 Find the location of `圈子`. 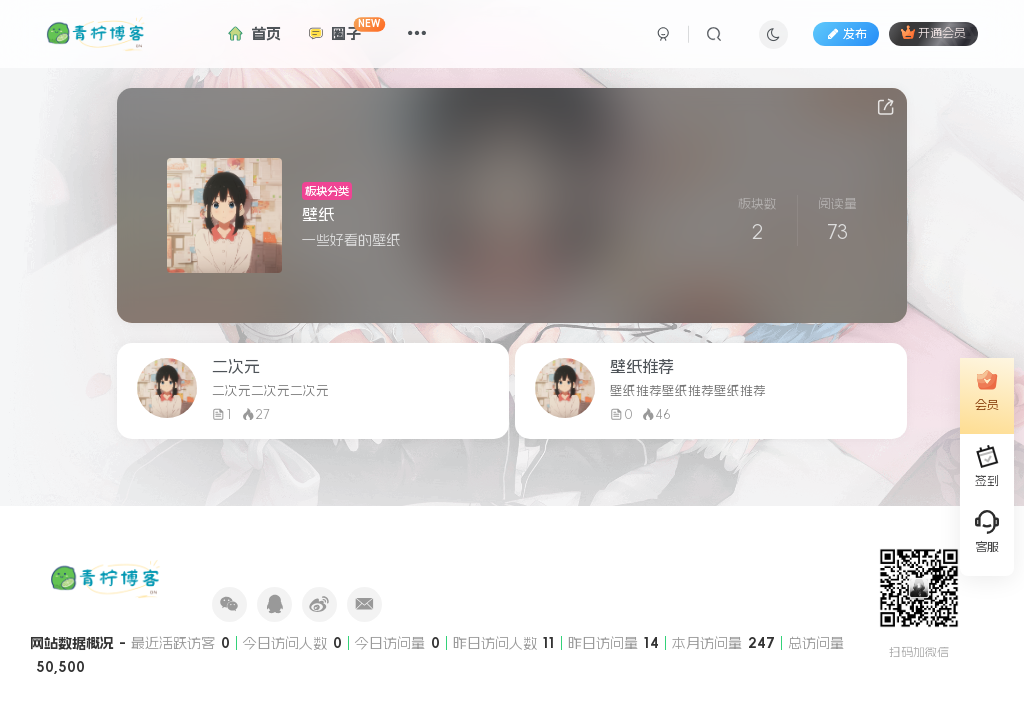

圈子 is located at coordinates (343, 29).